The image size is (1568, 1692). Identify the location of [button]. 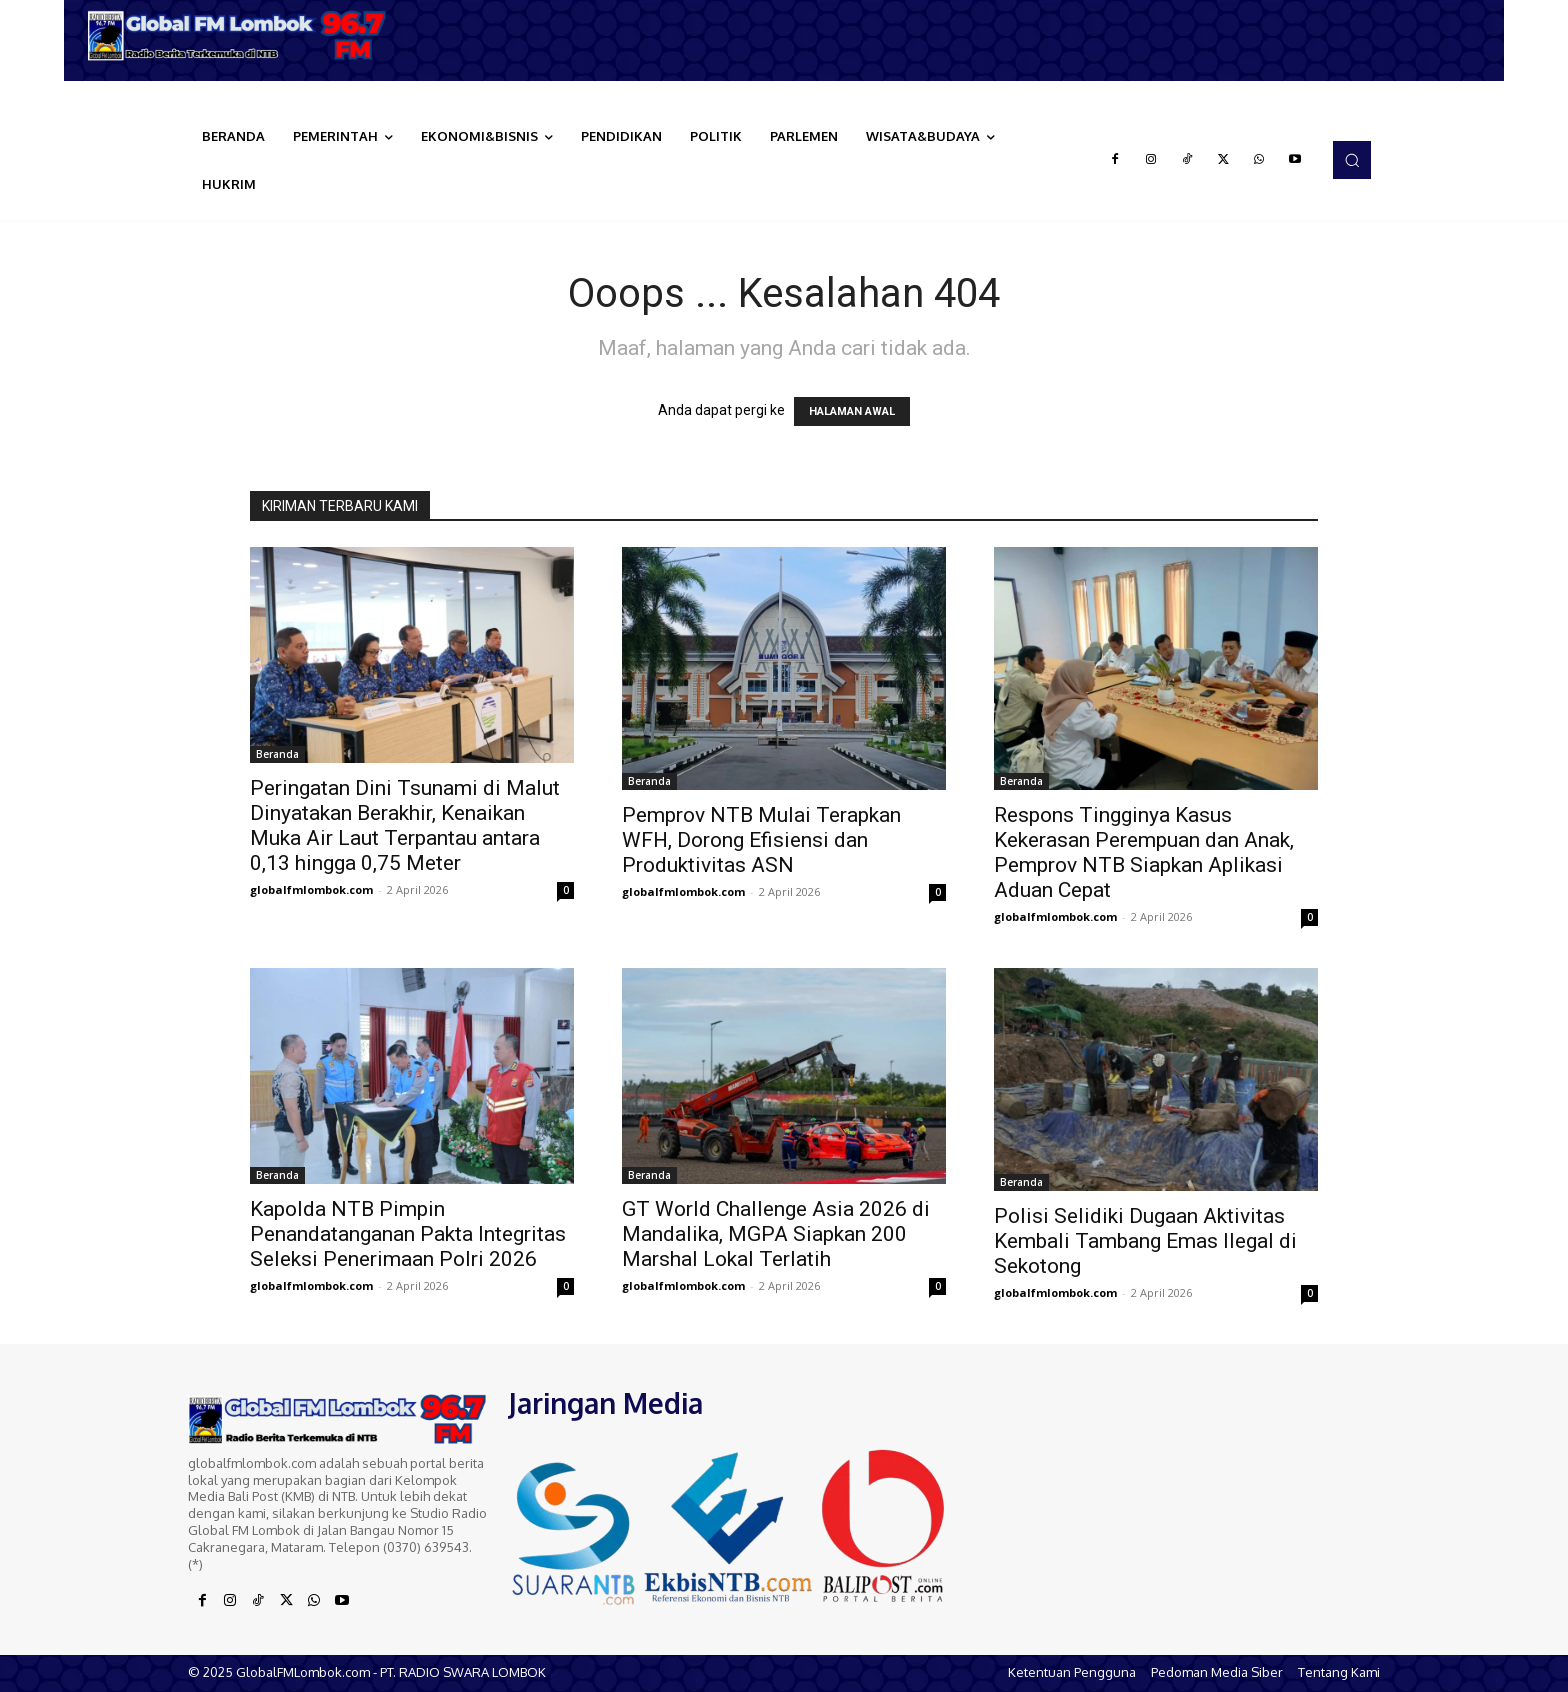
(1352, 160).